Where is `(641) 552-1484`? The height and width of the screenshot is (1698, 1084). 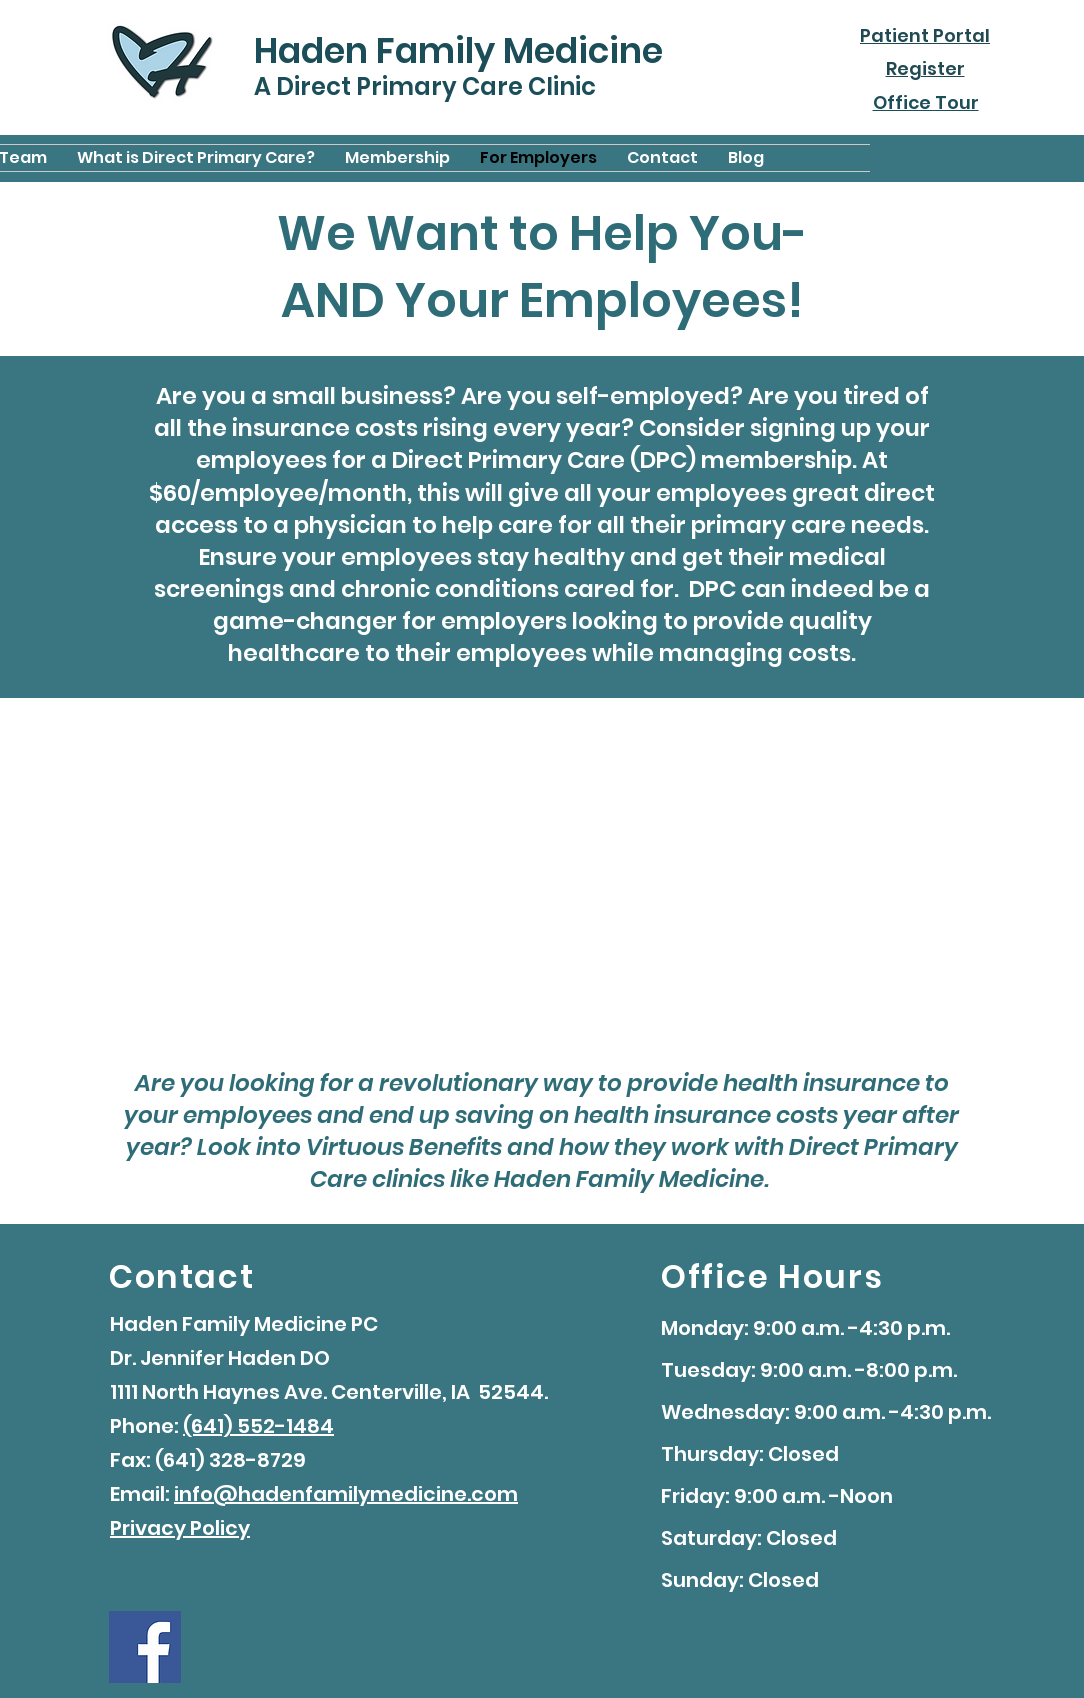 (641) 552-1484 is located at coordinates (258, 1426).